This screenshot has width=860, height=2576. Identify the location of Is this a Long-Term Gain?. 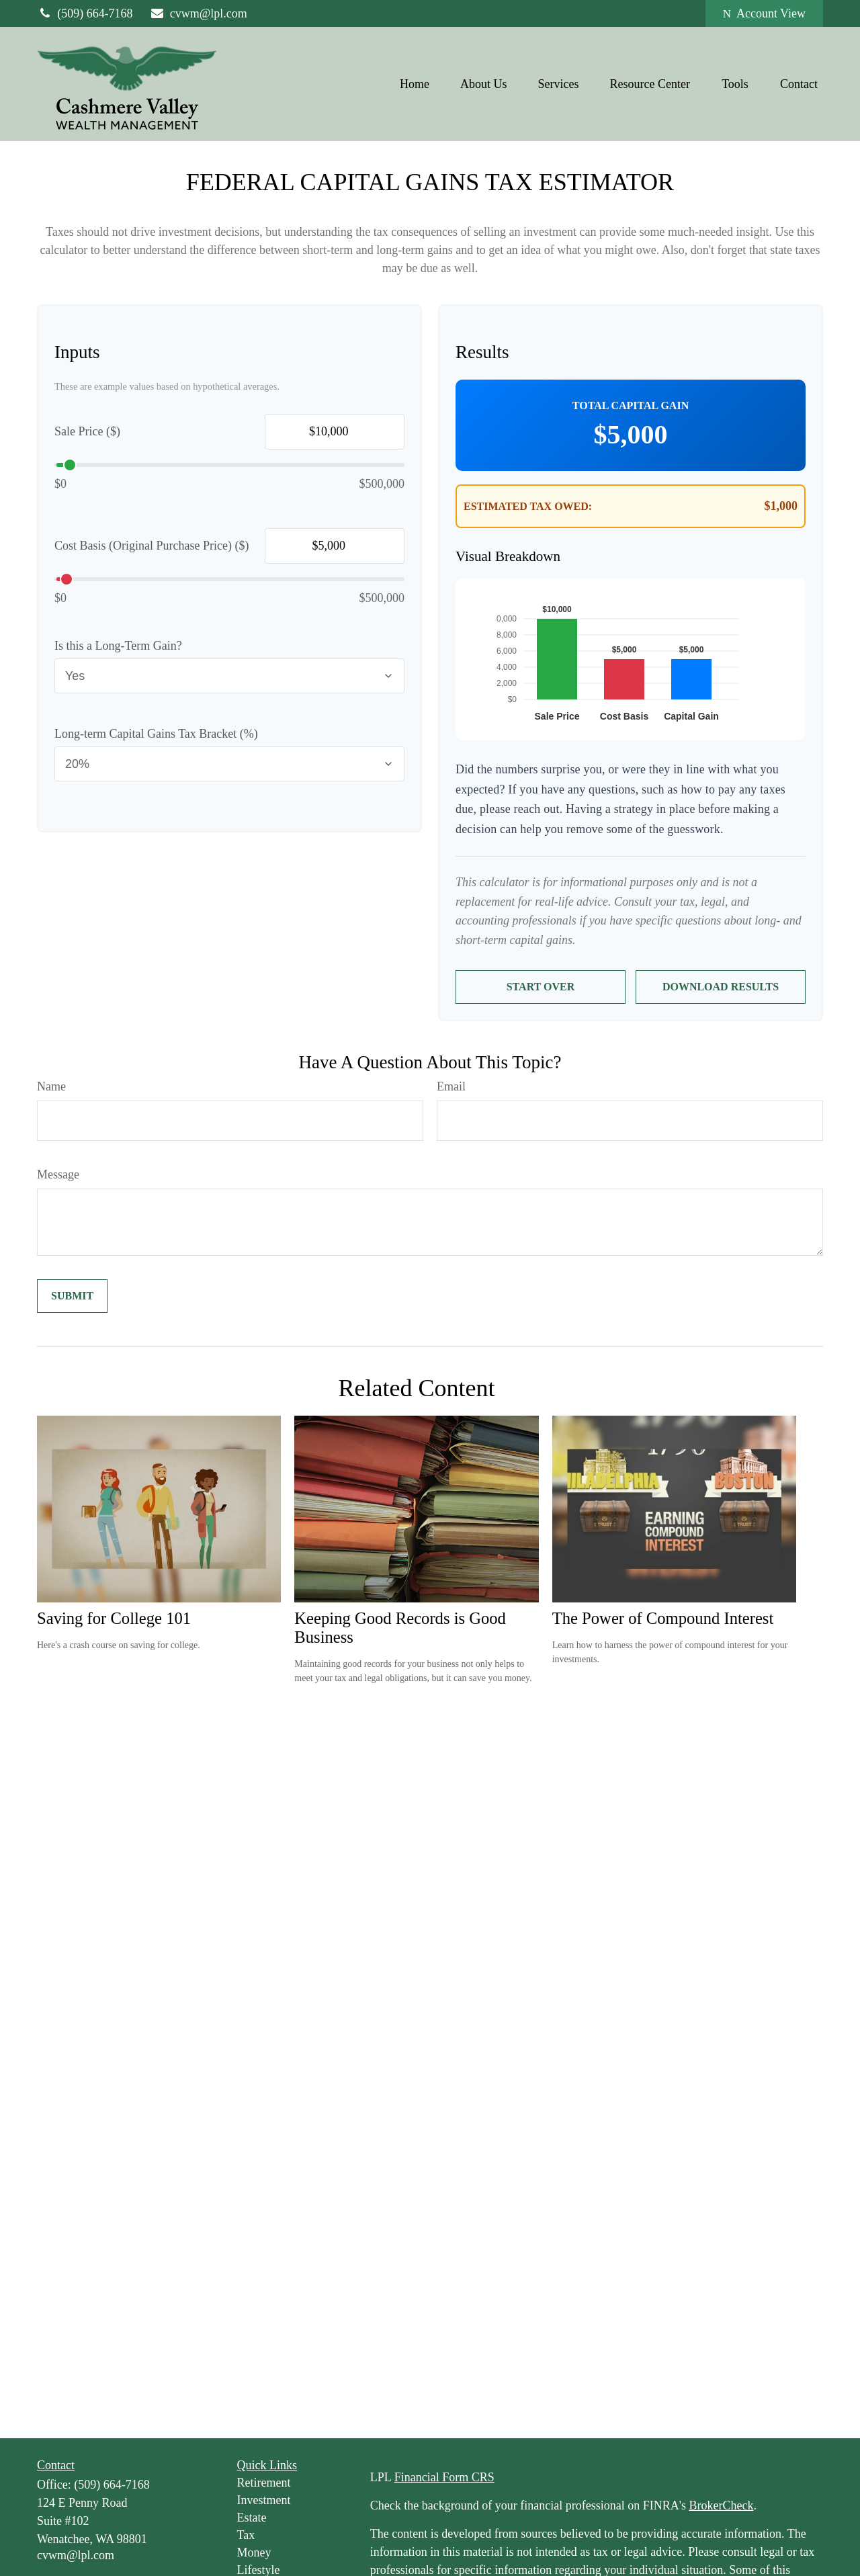
(118, 645).